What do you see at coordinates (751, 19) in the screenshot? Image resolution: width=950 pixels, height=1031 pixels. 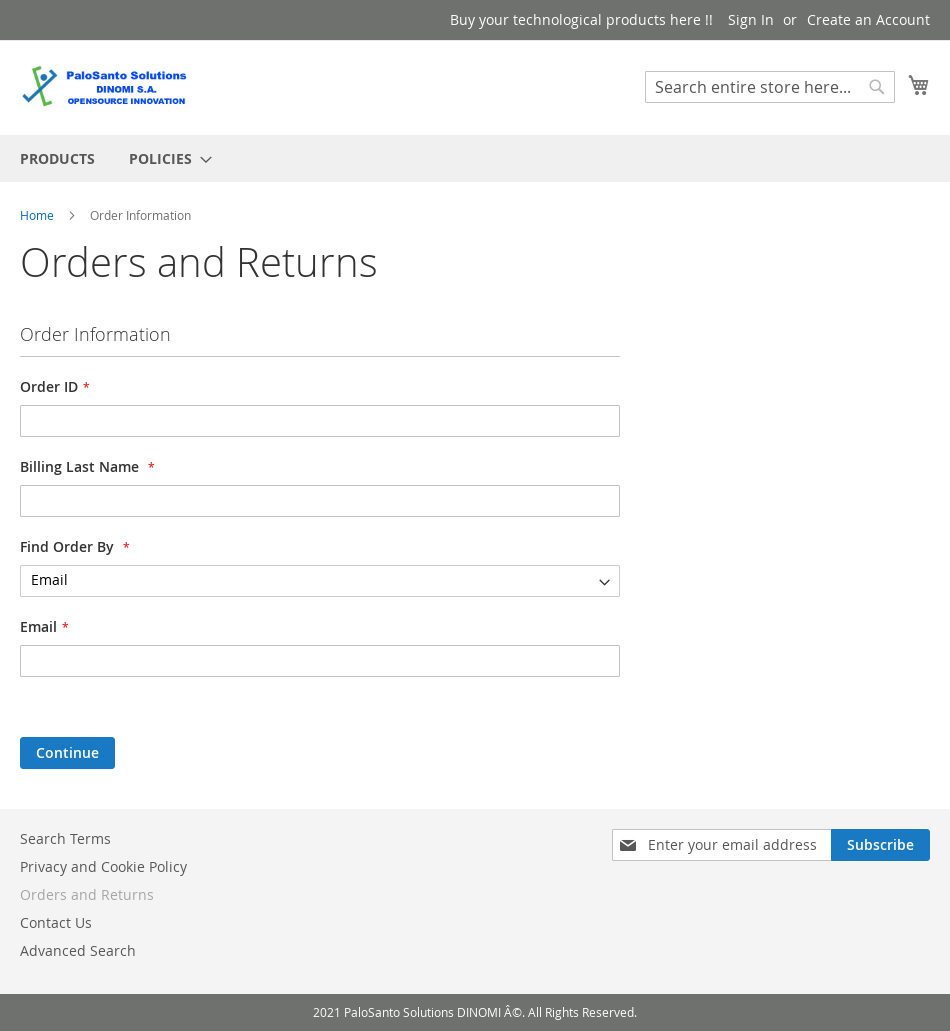 I see `Sign In` at bounding box center [751, 19].